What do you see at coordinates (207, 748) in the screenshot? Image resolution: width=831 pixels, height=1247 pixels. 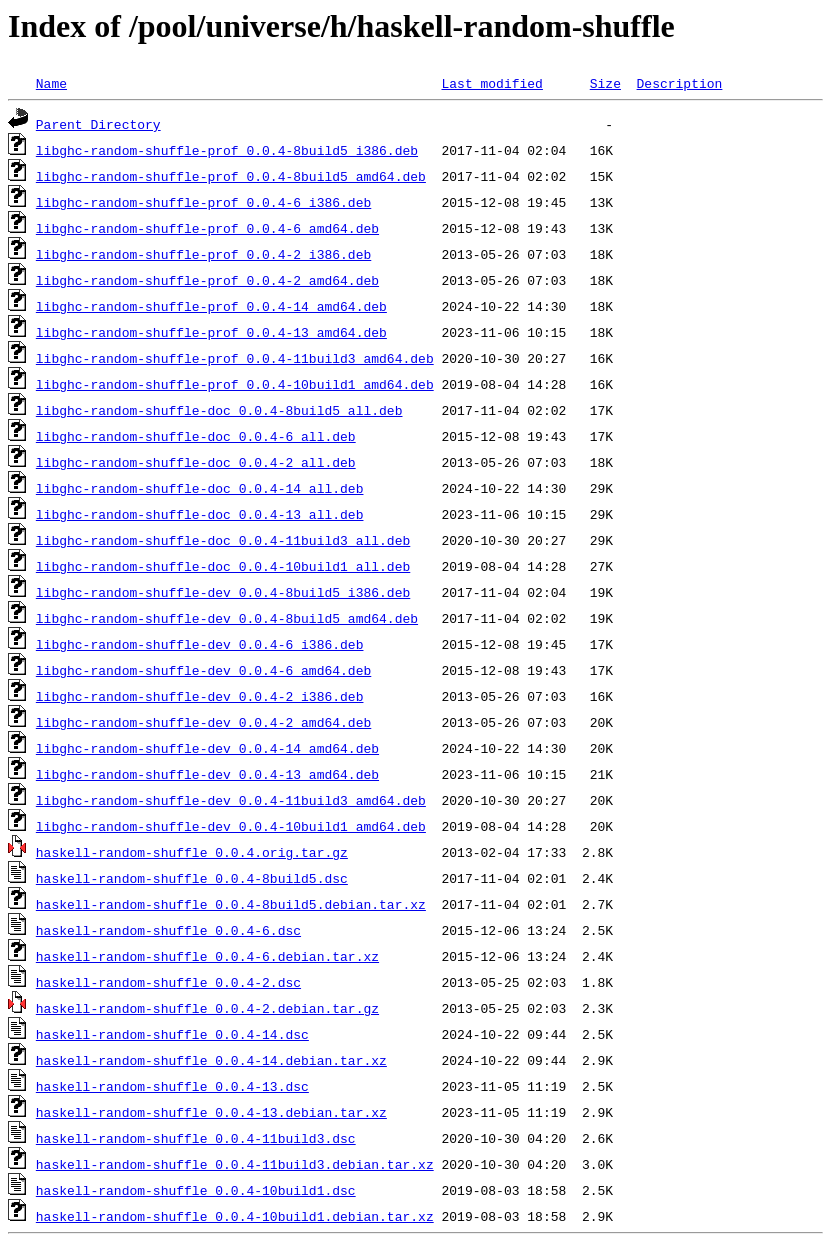 I see `libghc-random-shuffle-dev_0.0.4-14_amd64.deb` at bounding box center [207, 748].